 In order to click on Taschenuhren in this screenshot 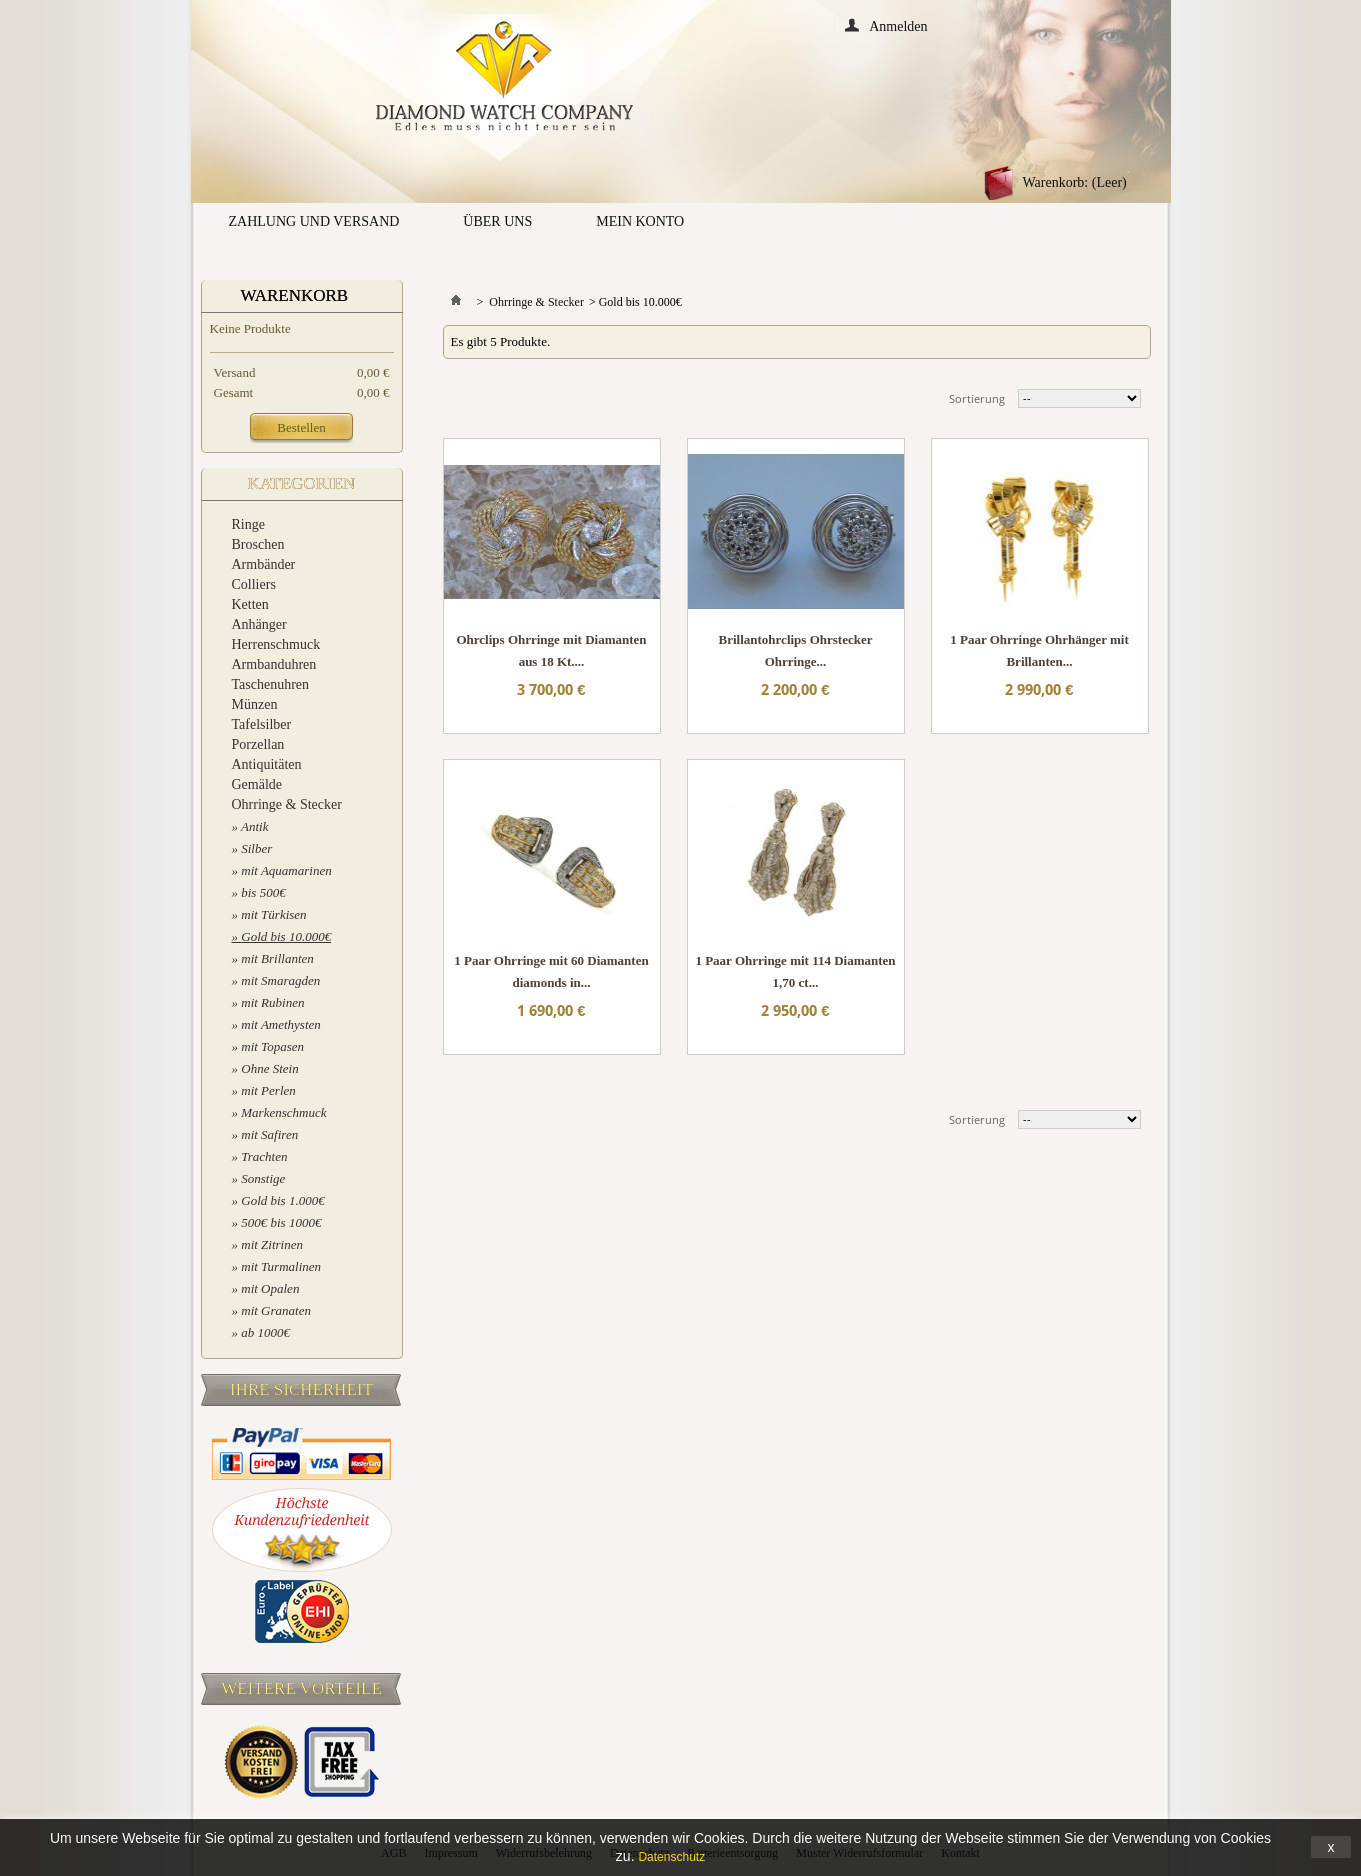, I will do `click(271, 684)`.